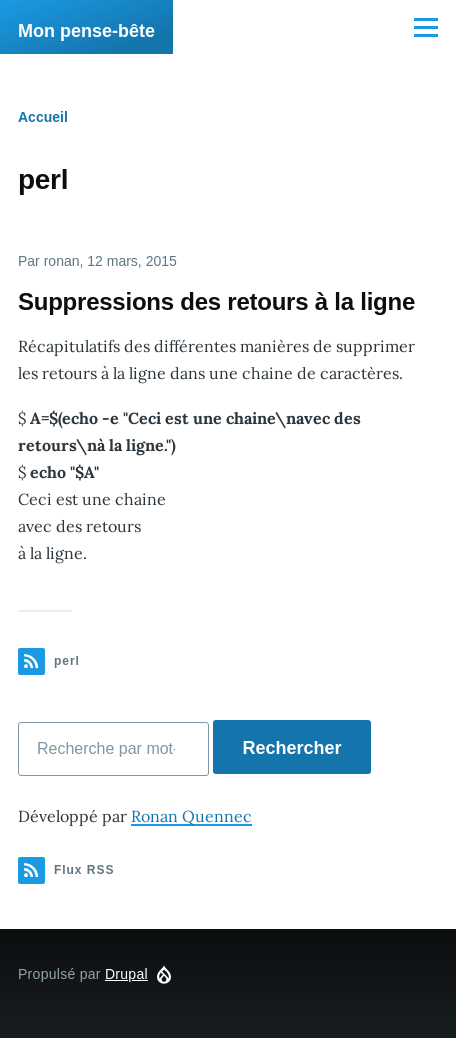  I want to click on Mon pense-bête, so click(86, 31).